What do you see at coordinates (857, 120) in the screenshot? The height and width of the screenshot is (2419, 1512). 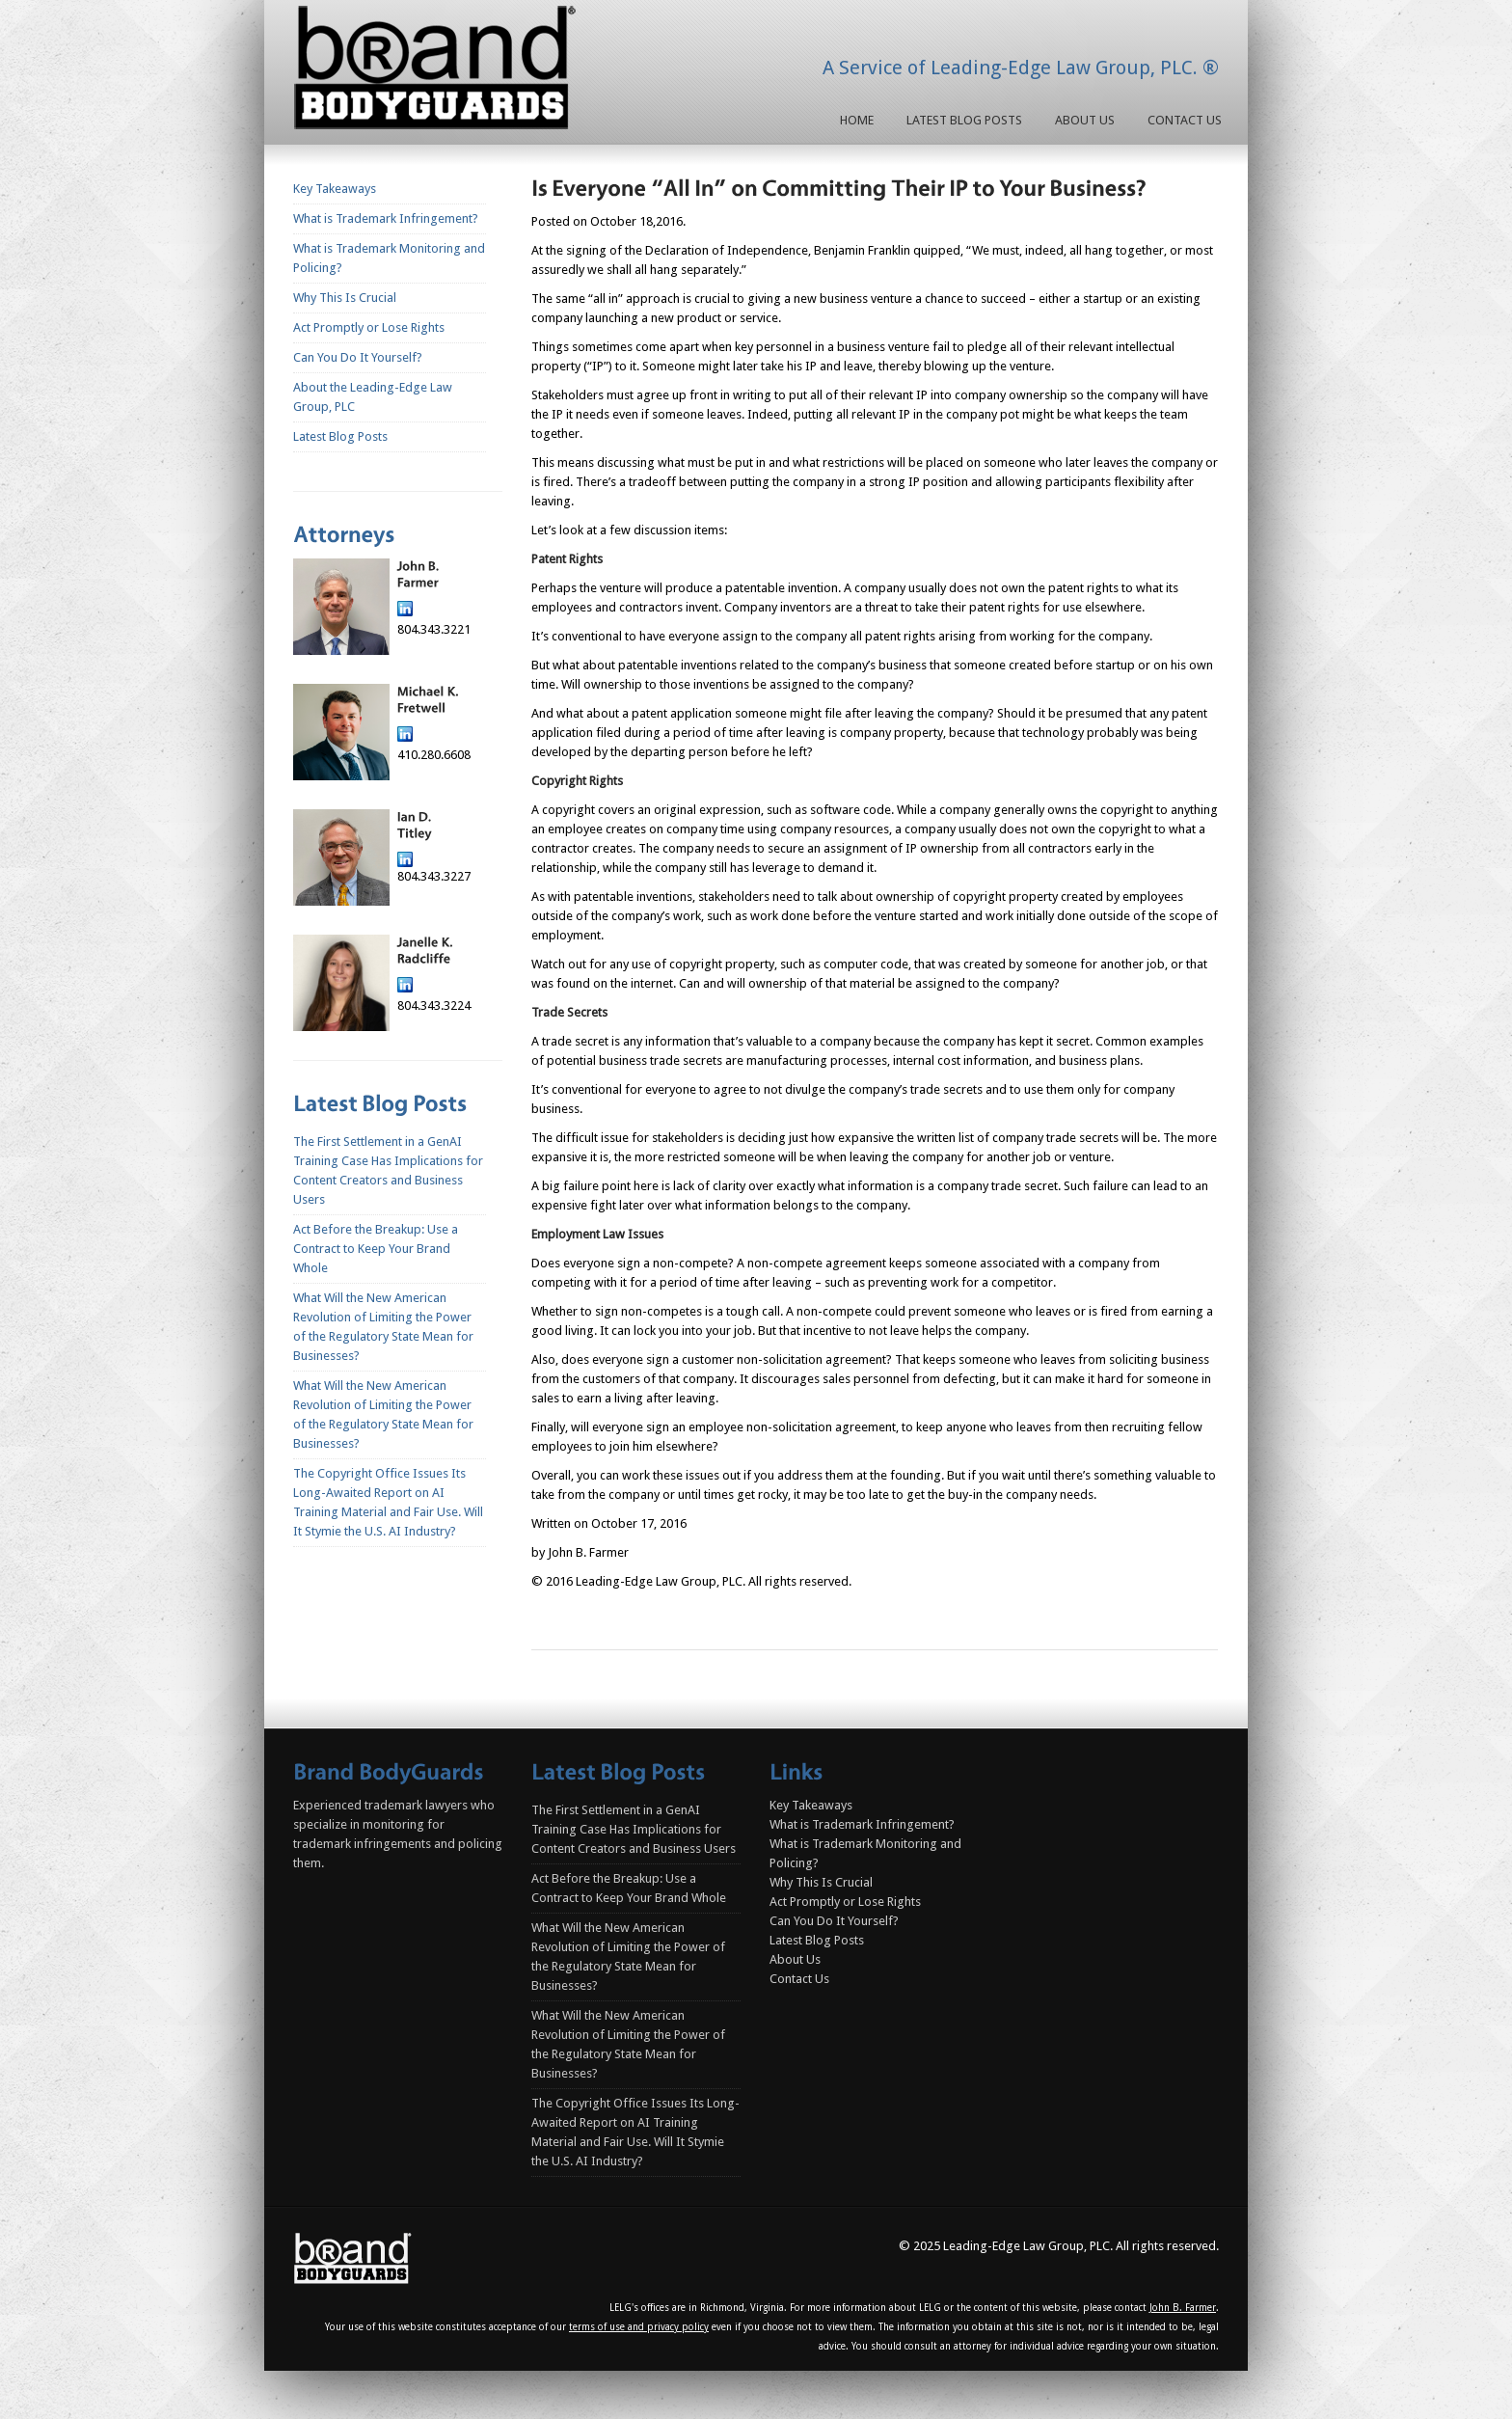 I see `Home` at bounding box center [857, 120].